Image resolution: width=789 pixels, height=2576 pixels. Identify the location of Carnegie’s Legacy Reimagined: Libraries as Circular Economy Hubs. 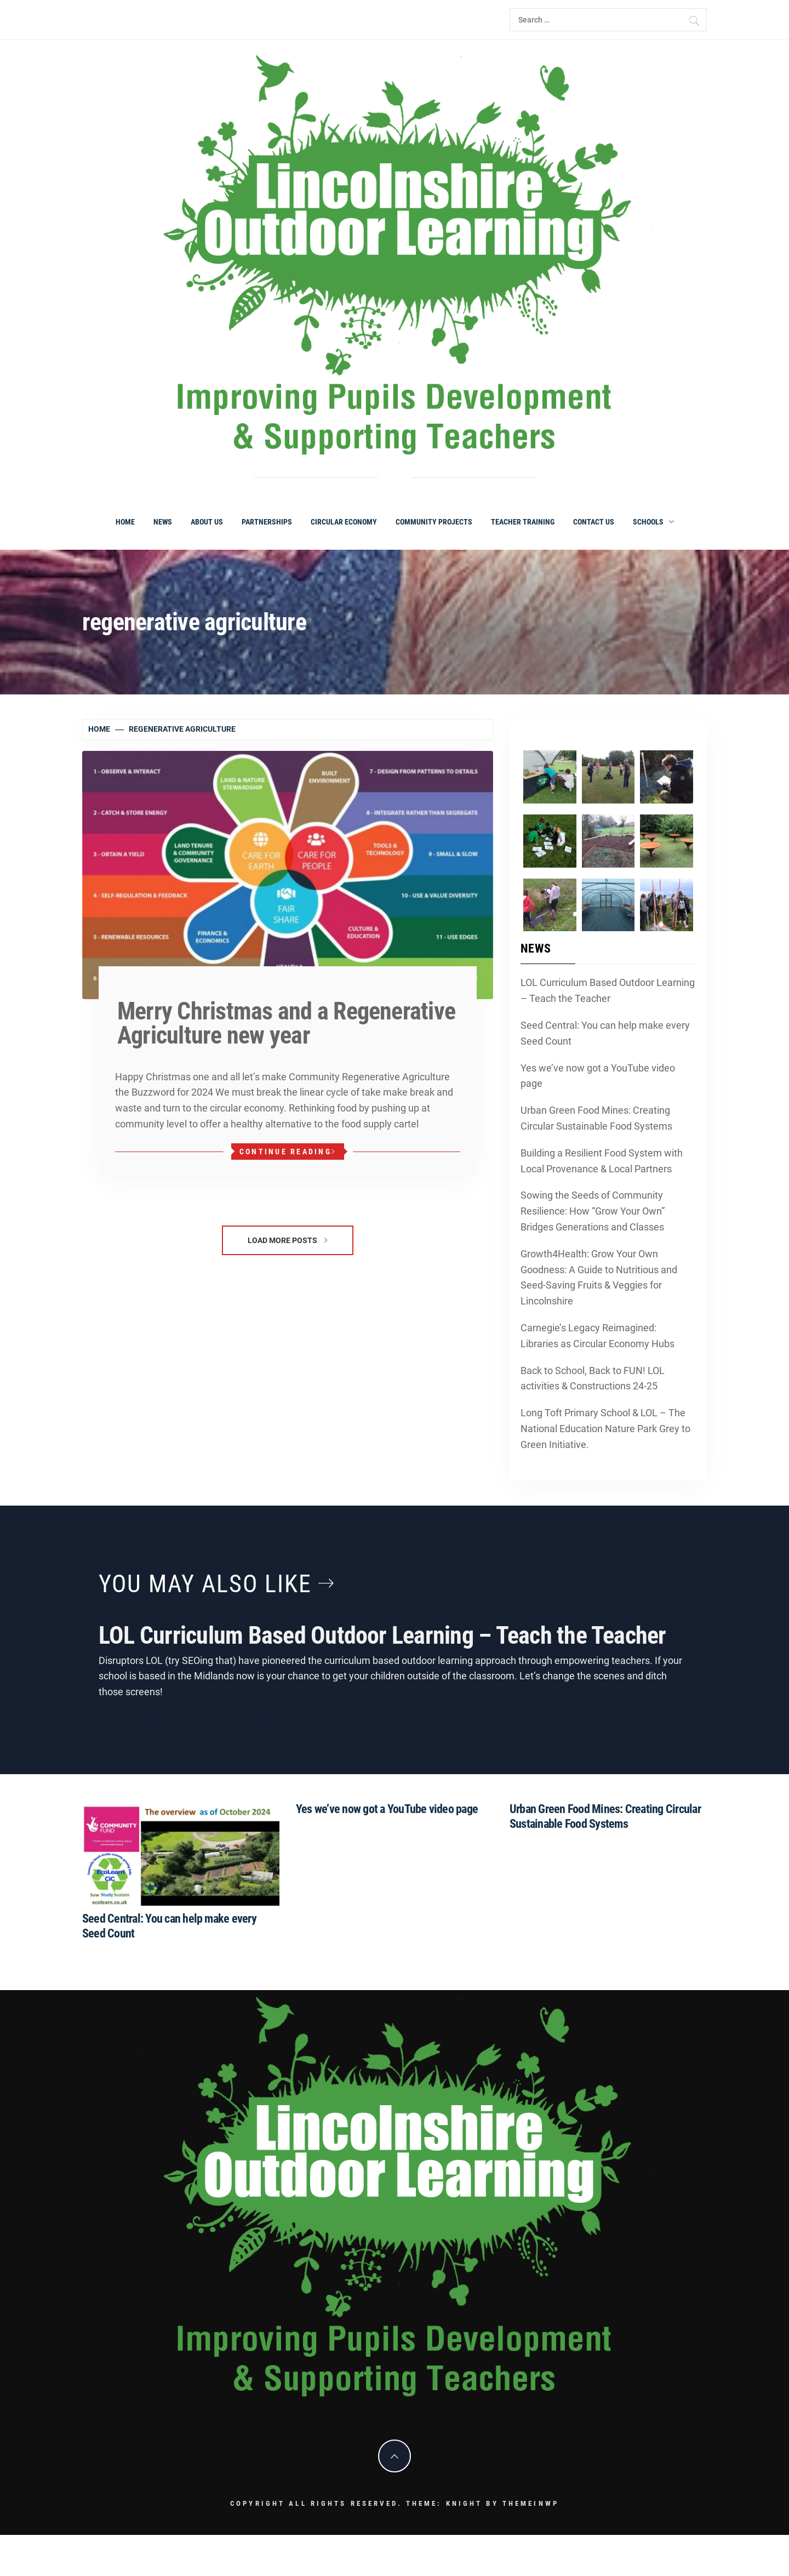
(597, 1335).